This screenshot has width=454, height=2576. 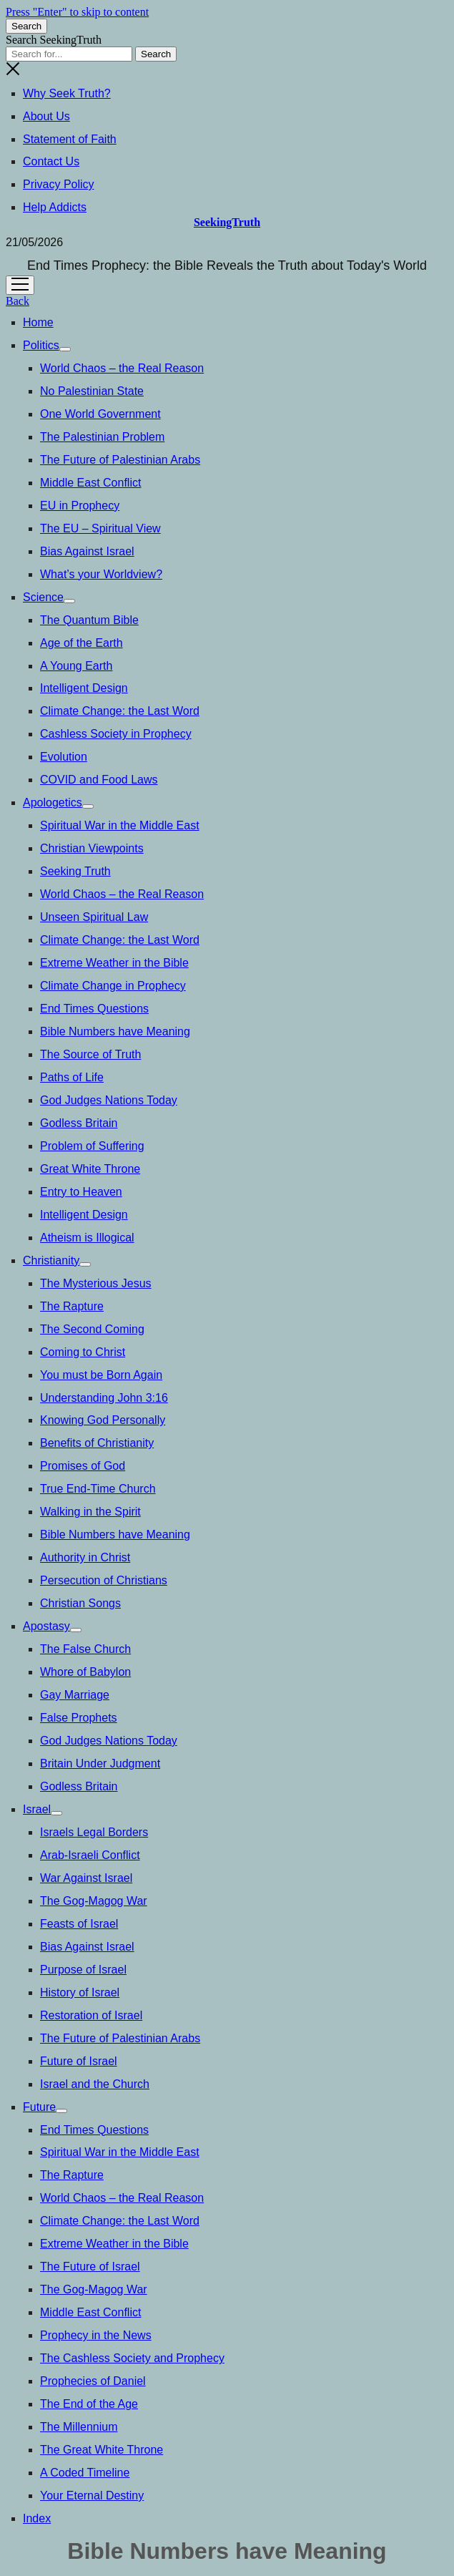 What do you see at coordinates (85, 1649) in the screenshot?
I see `The False Church` at bounding box center [85, 1649].